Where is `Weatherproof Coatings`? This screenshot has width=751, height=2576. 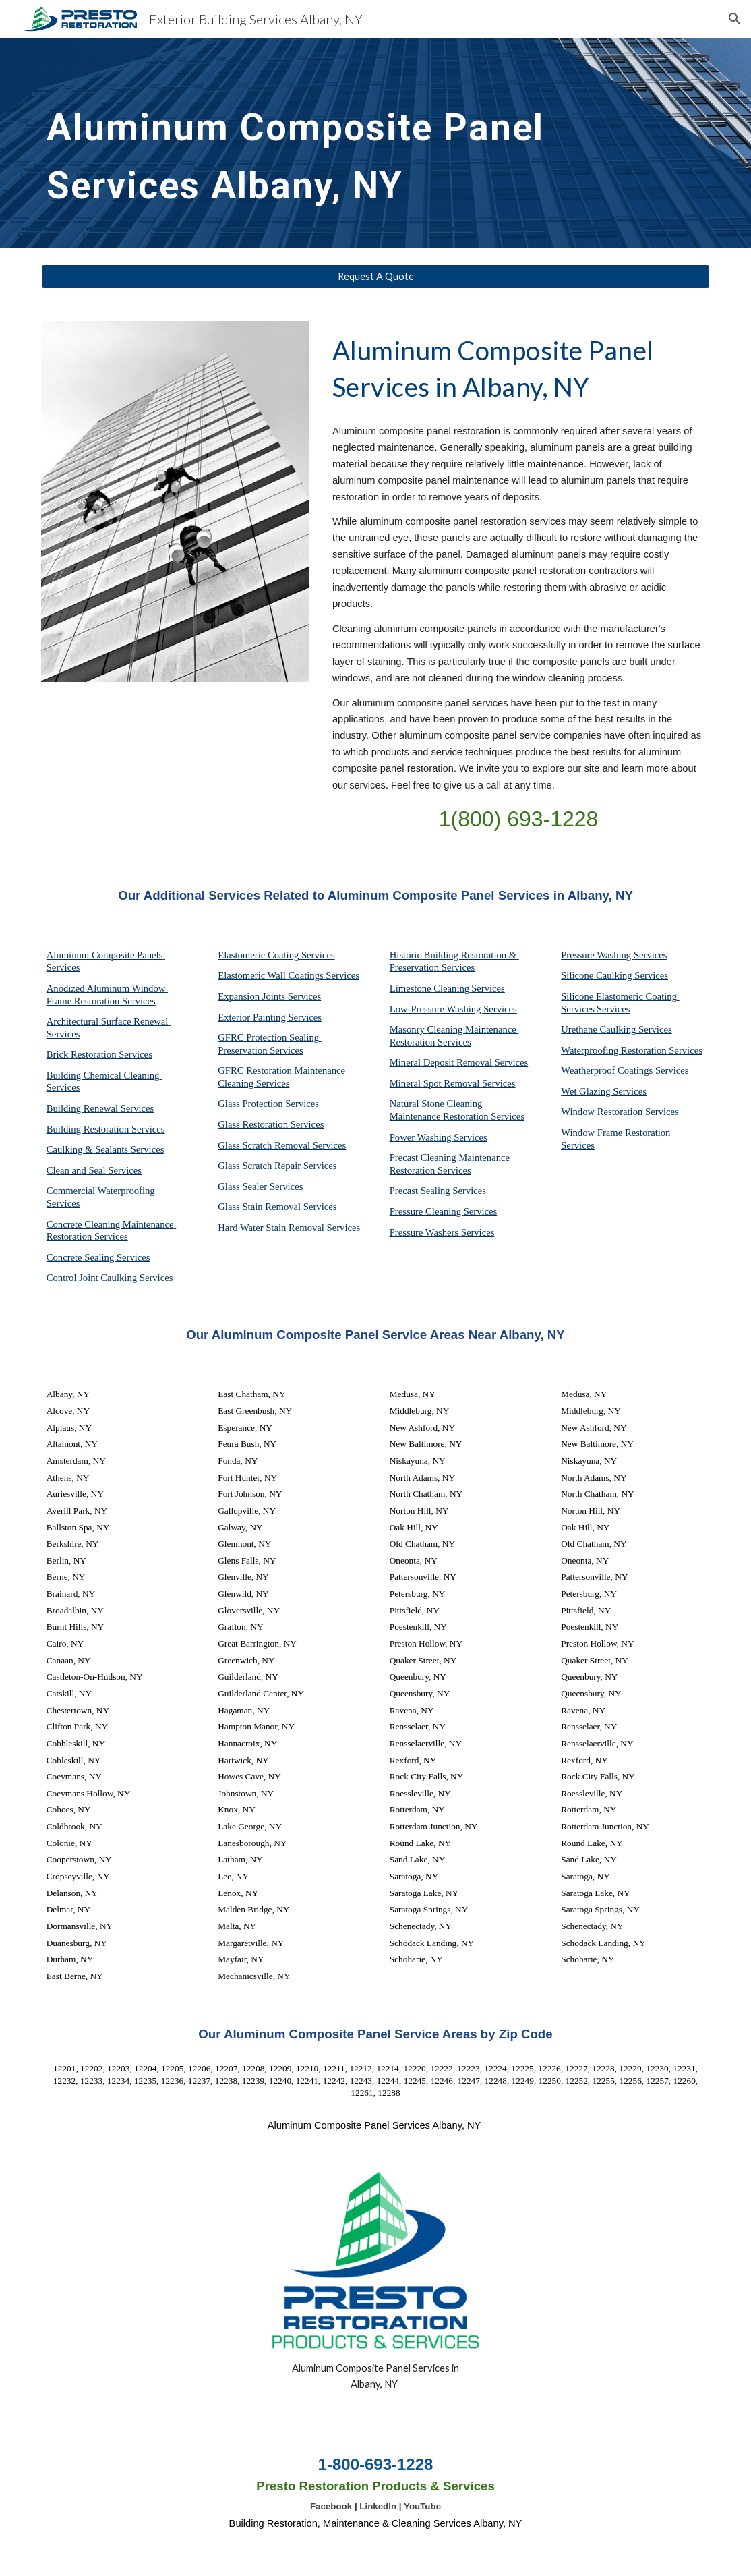
Weatherproof Coatings is located at coordinates (608, 1070).